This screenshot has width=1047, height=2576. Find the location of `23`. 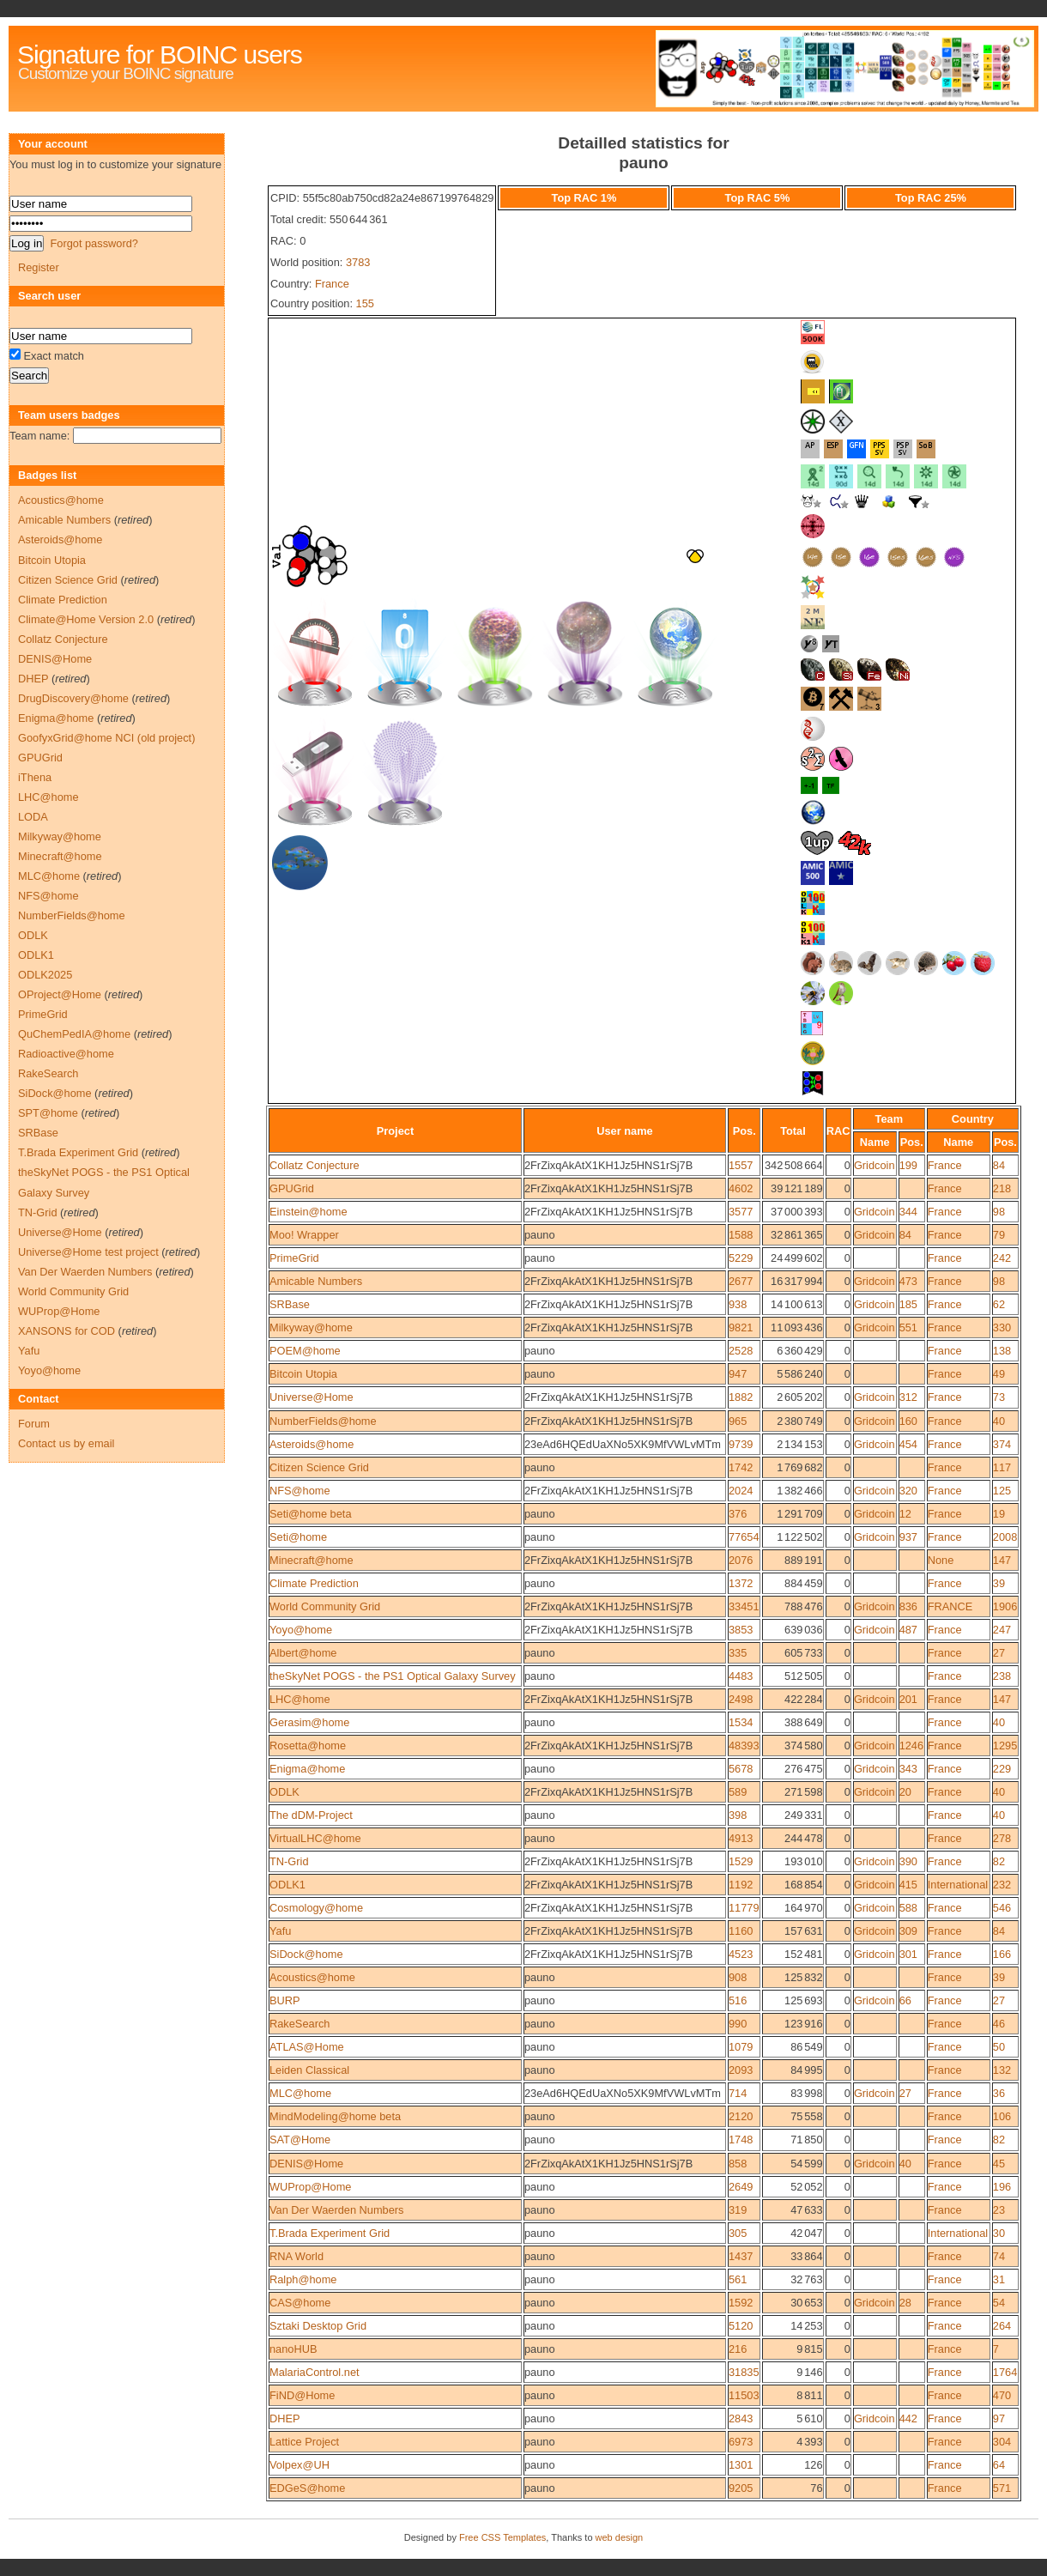

23 is located at coordinates (999, 2209).